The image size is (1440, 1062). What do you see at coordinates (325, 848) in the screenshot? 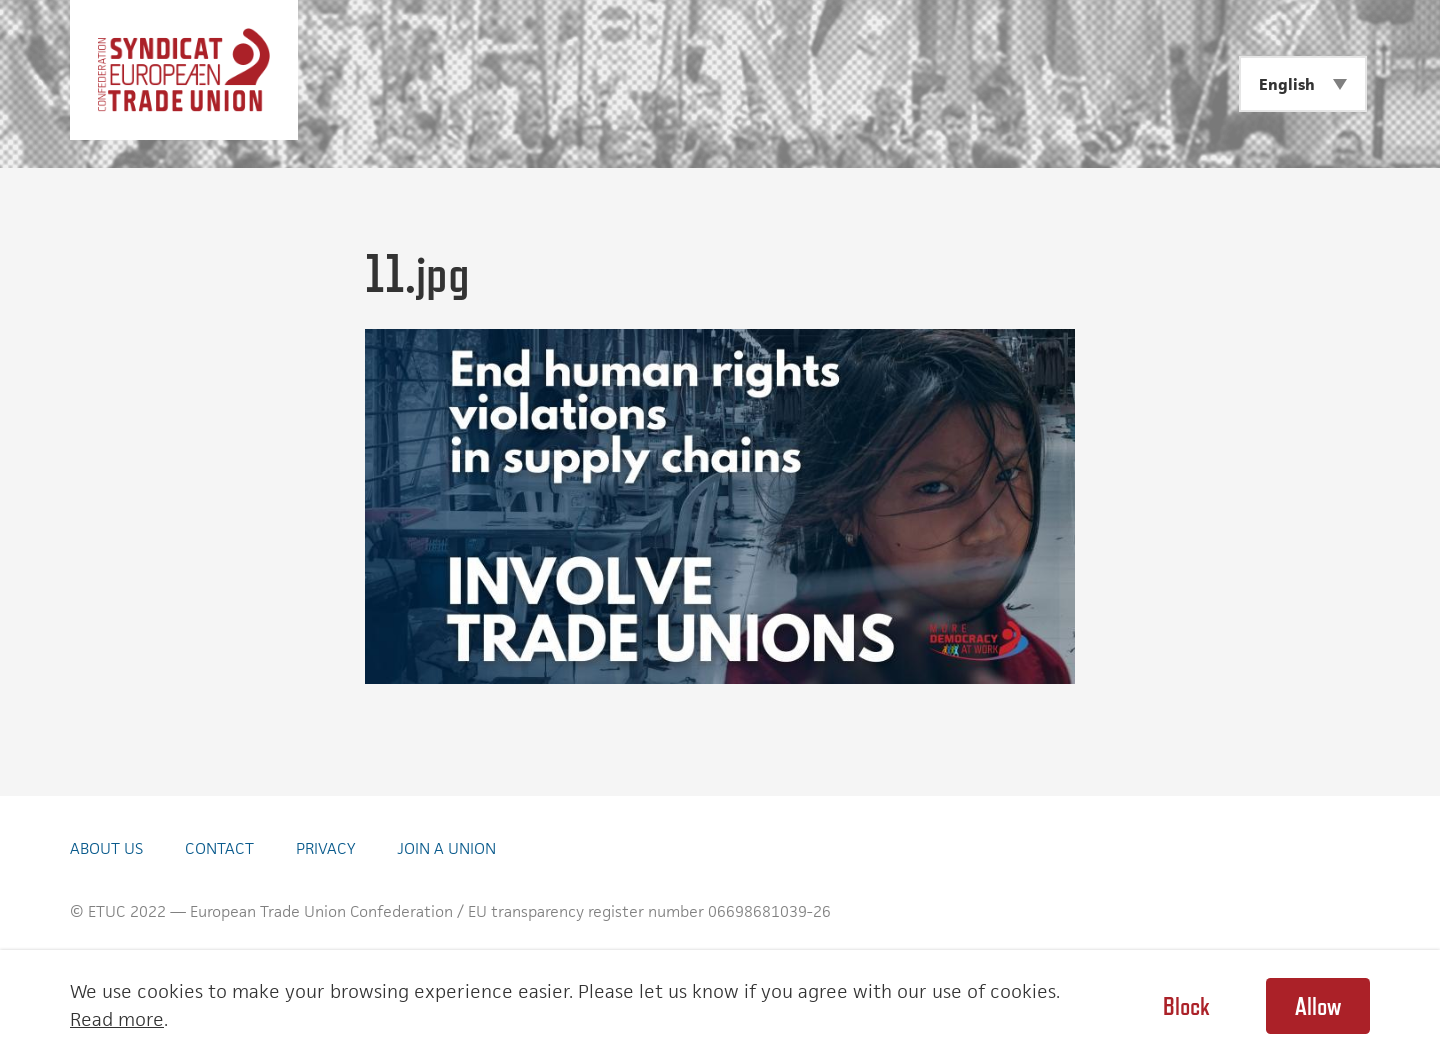
I see `Privacy` at bounding box center [325, 848].